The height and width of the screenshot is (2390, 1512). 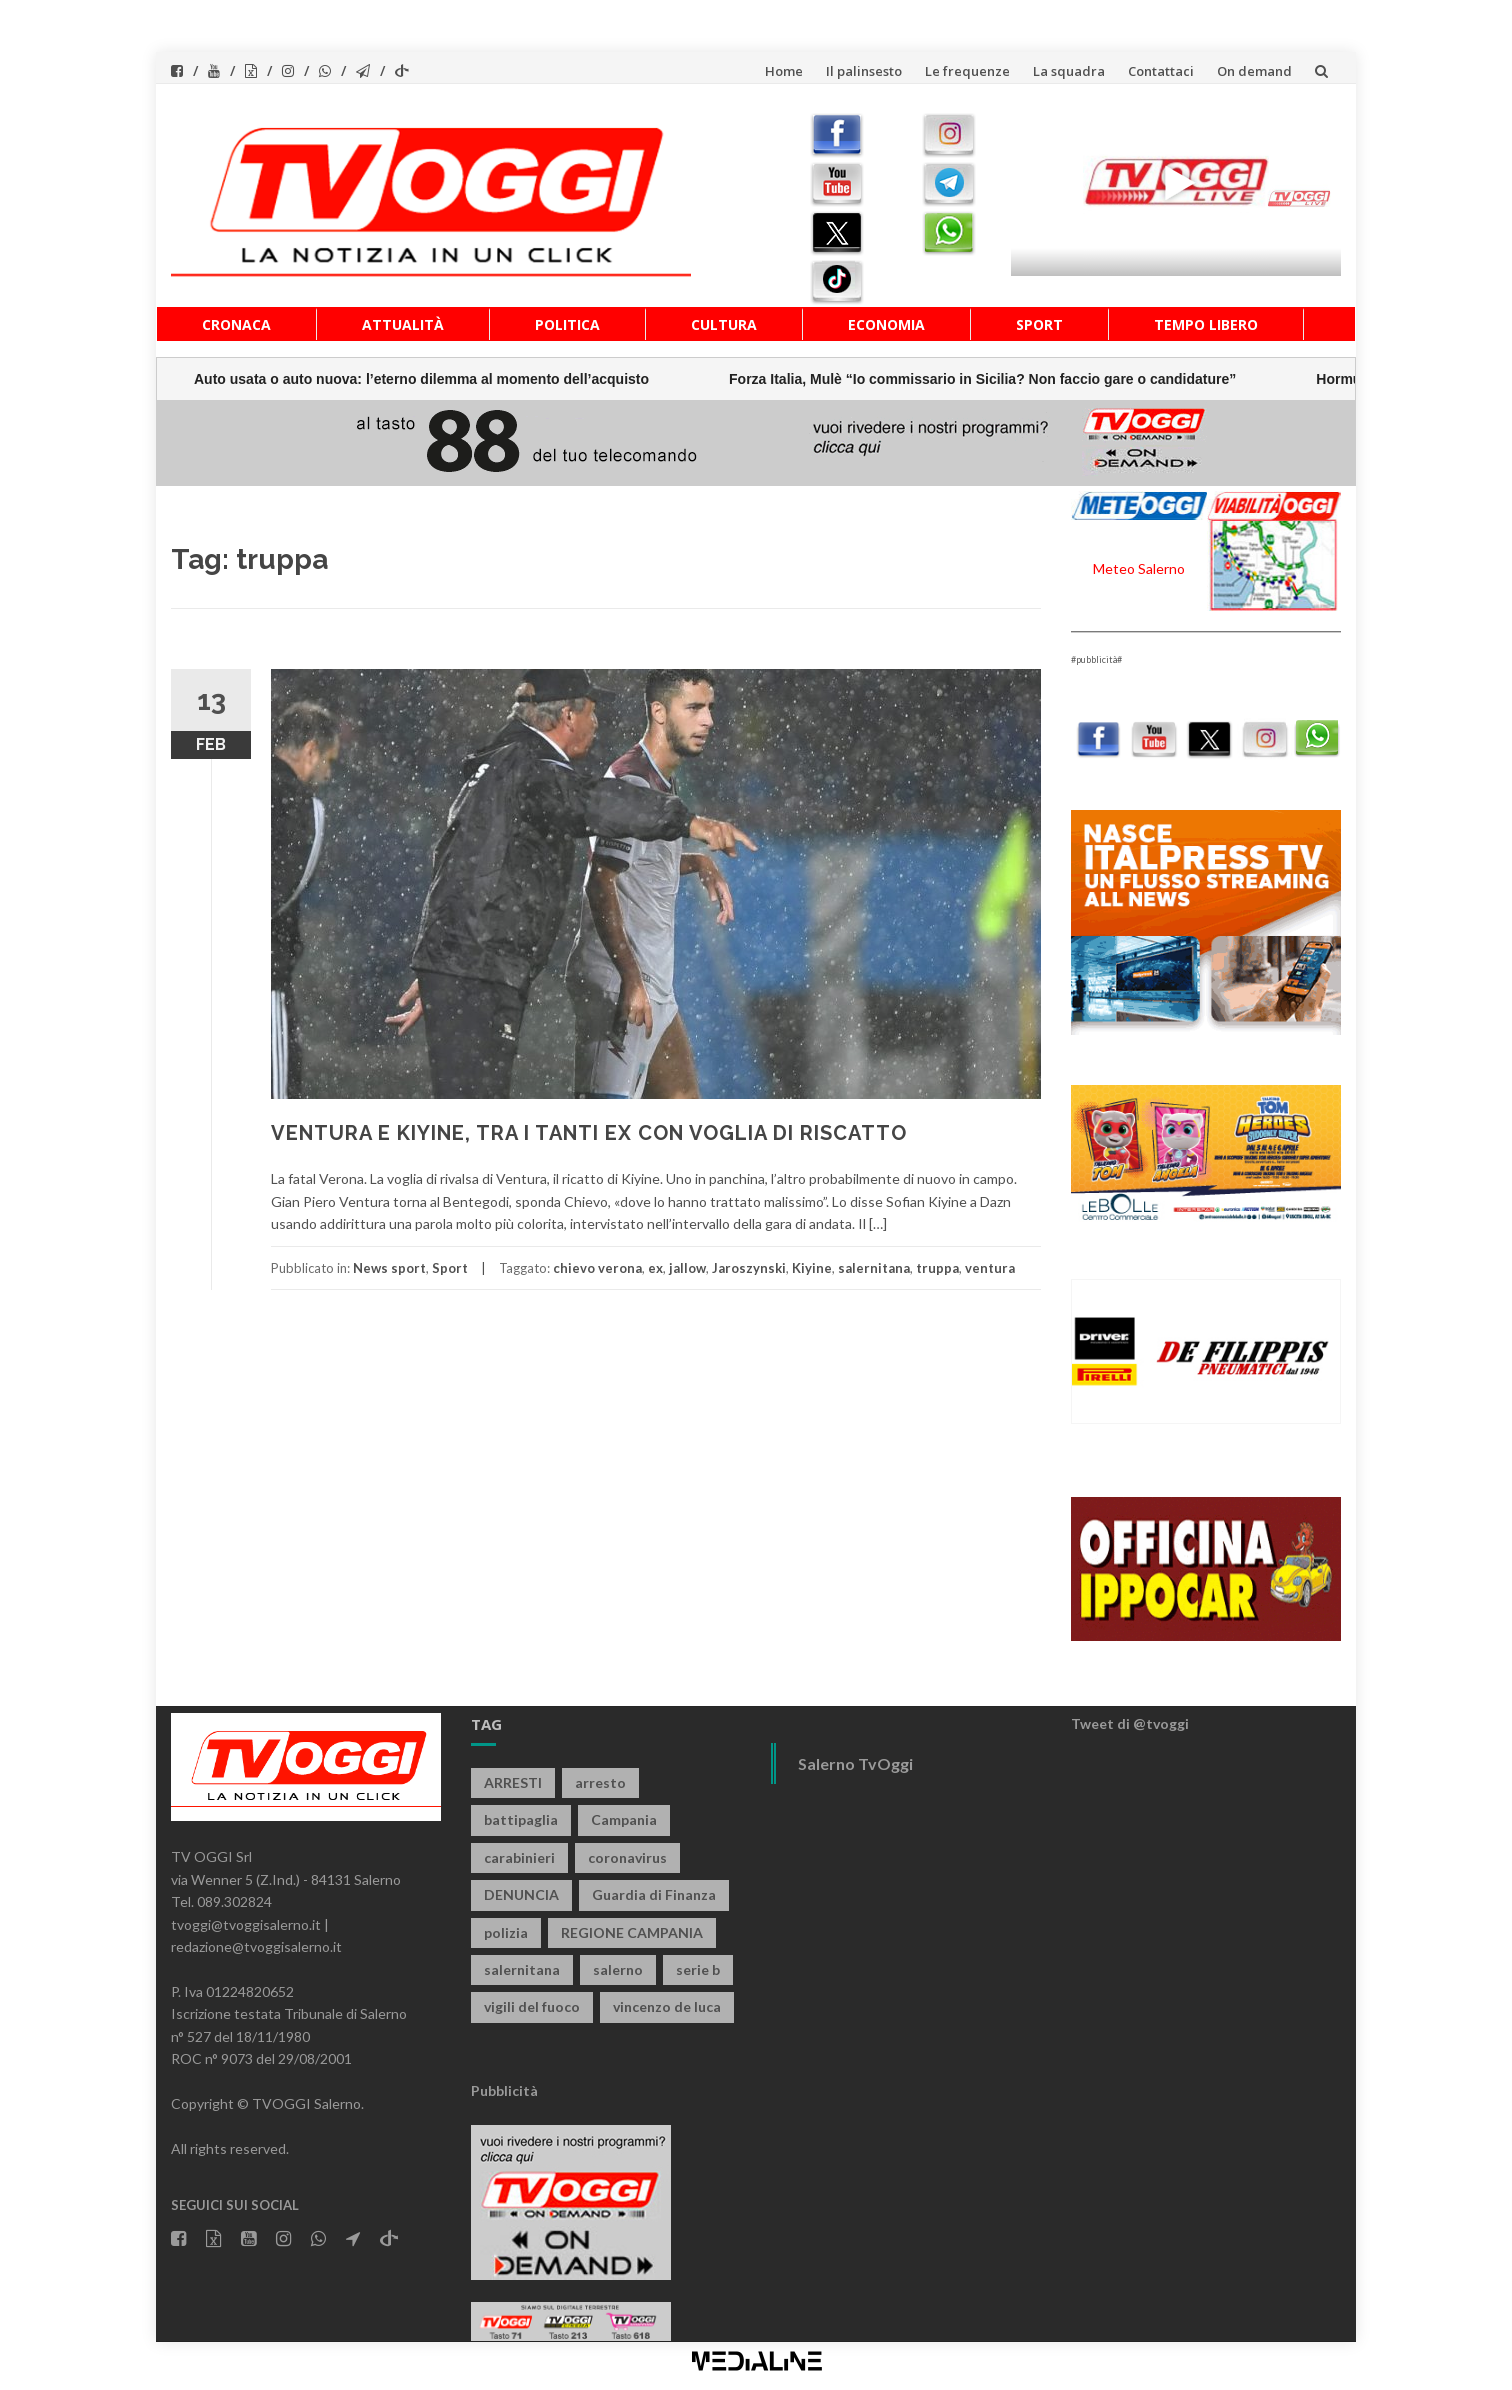 What do you see at coordinates (600, 1782) in the screenshot?
I see `arresto [arresto (2.285 elementi)]` at bounding box center [600, 1782].